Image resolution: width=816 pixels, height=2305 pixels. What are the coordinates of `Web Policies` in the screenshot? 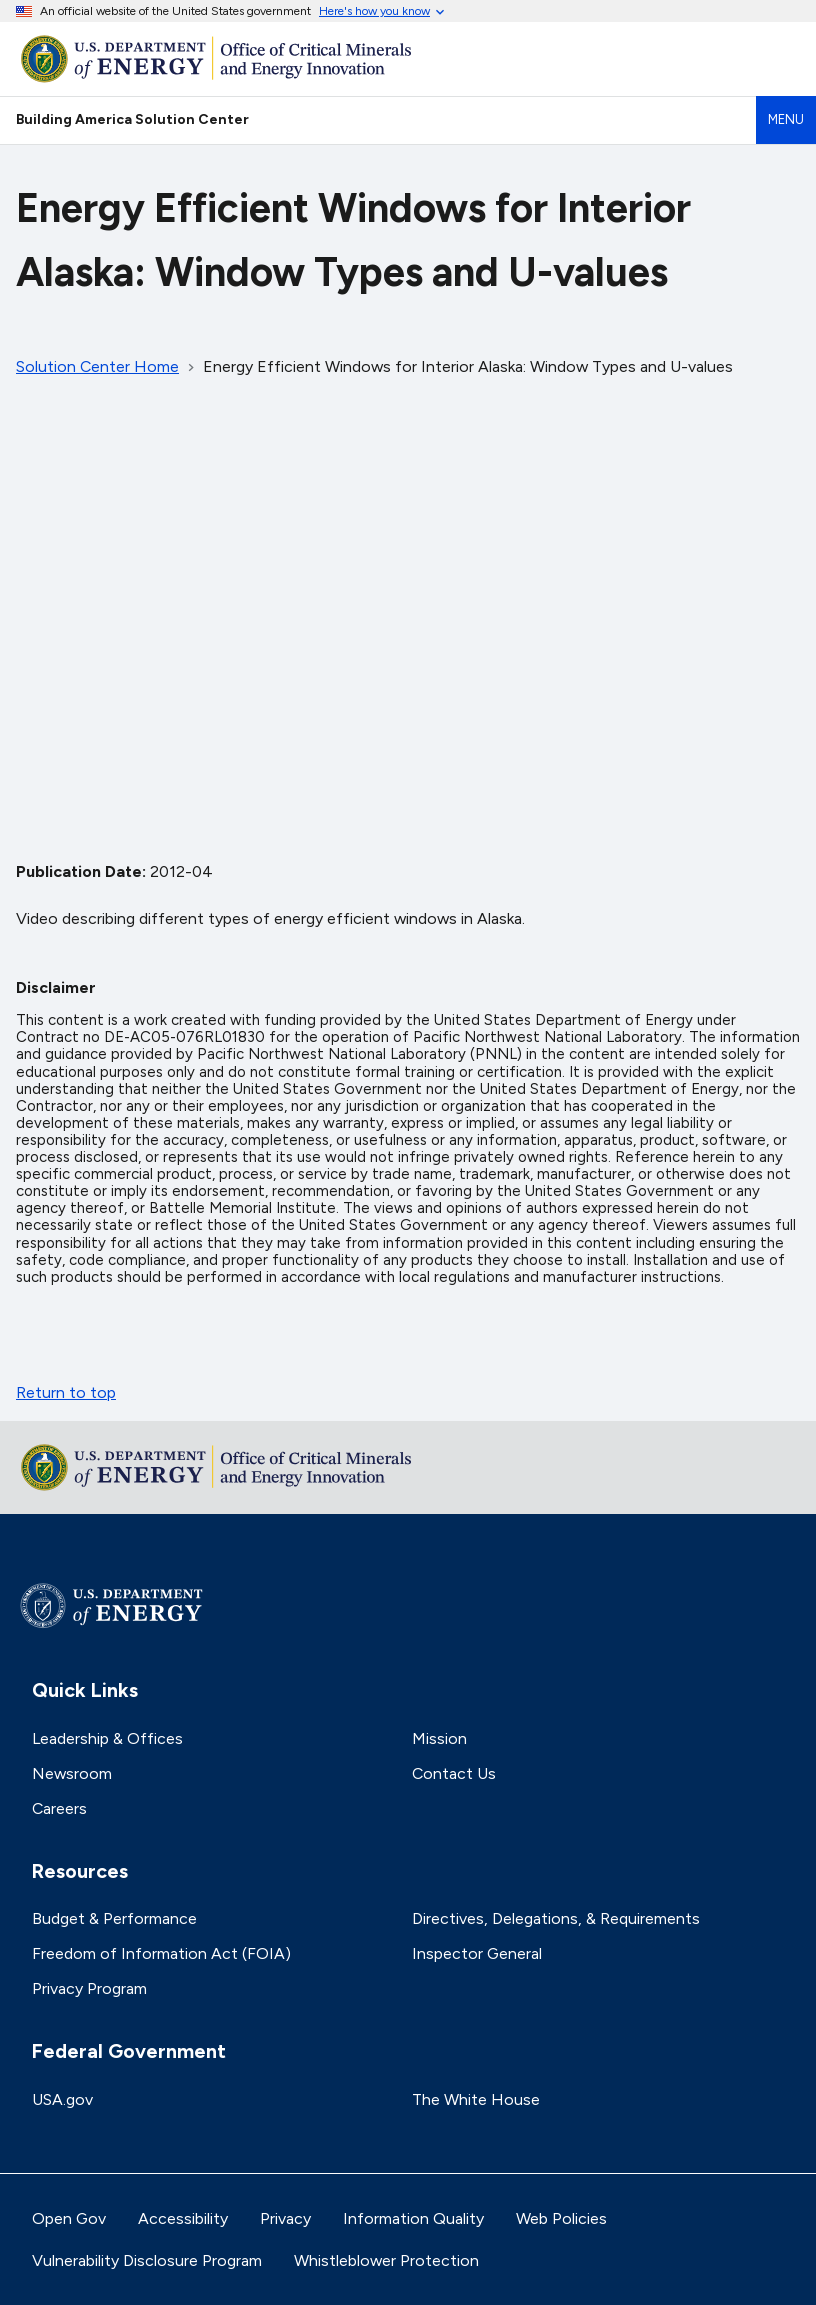 It's located at (561, 2218).